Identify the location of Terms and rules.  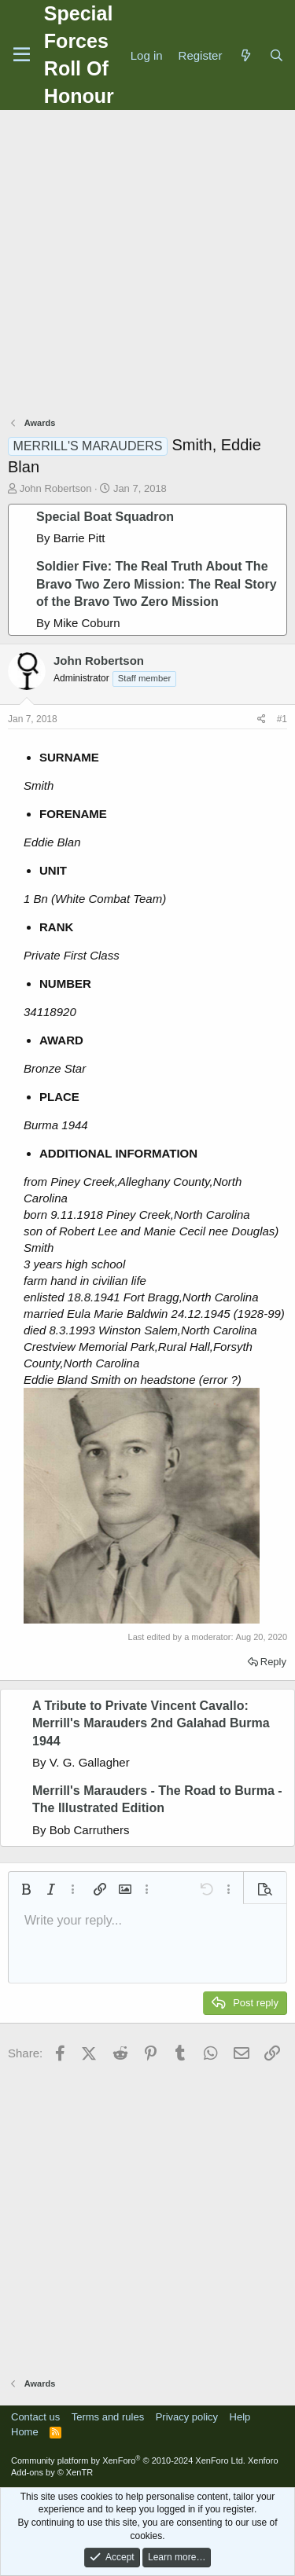
(108, 2417).